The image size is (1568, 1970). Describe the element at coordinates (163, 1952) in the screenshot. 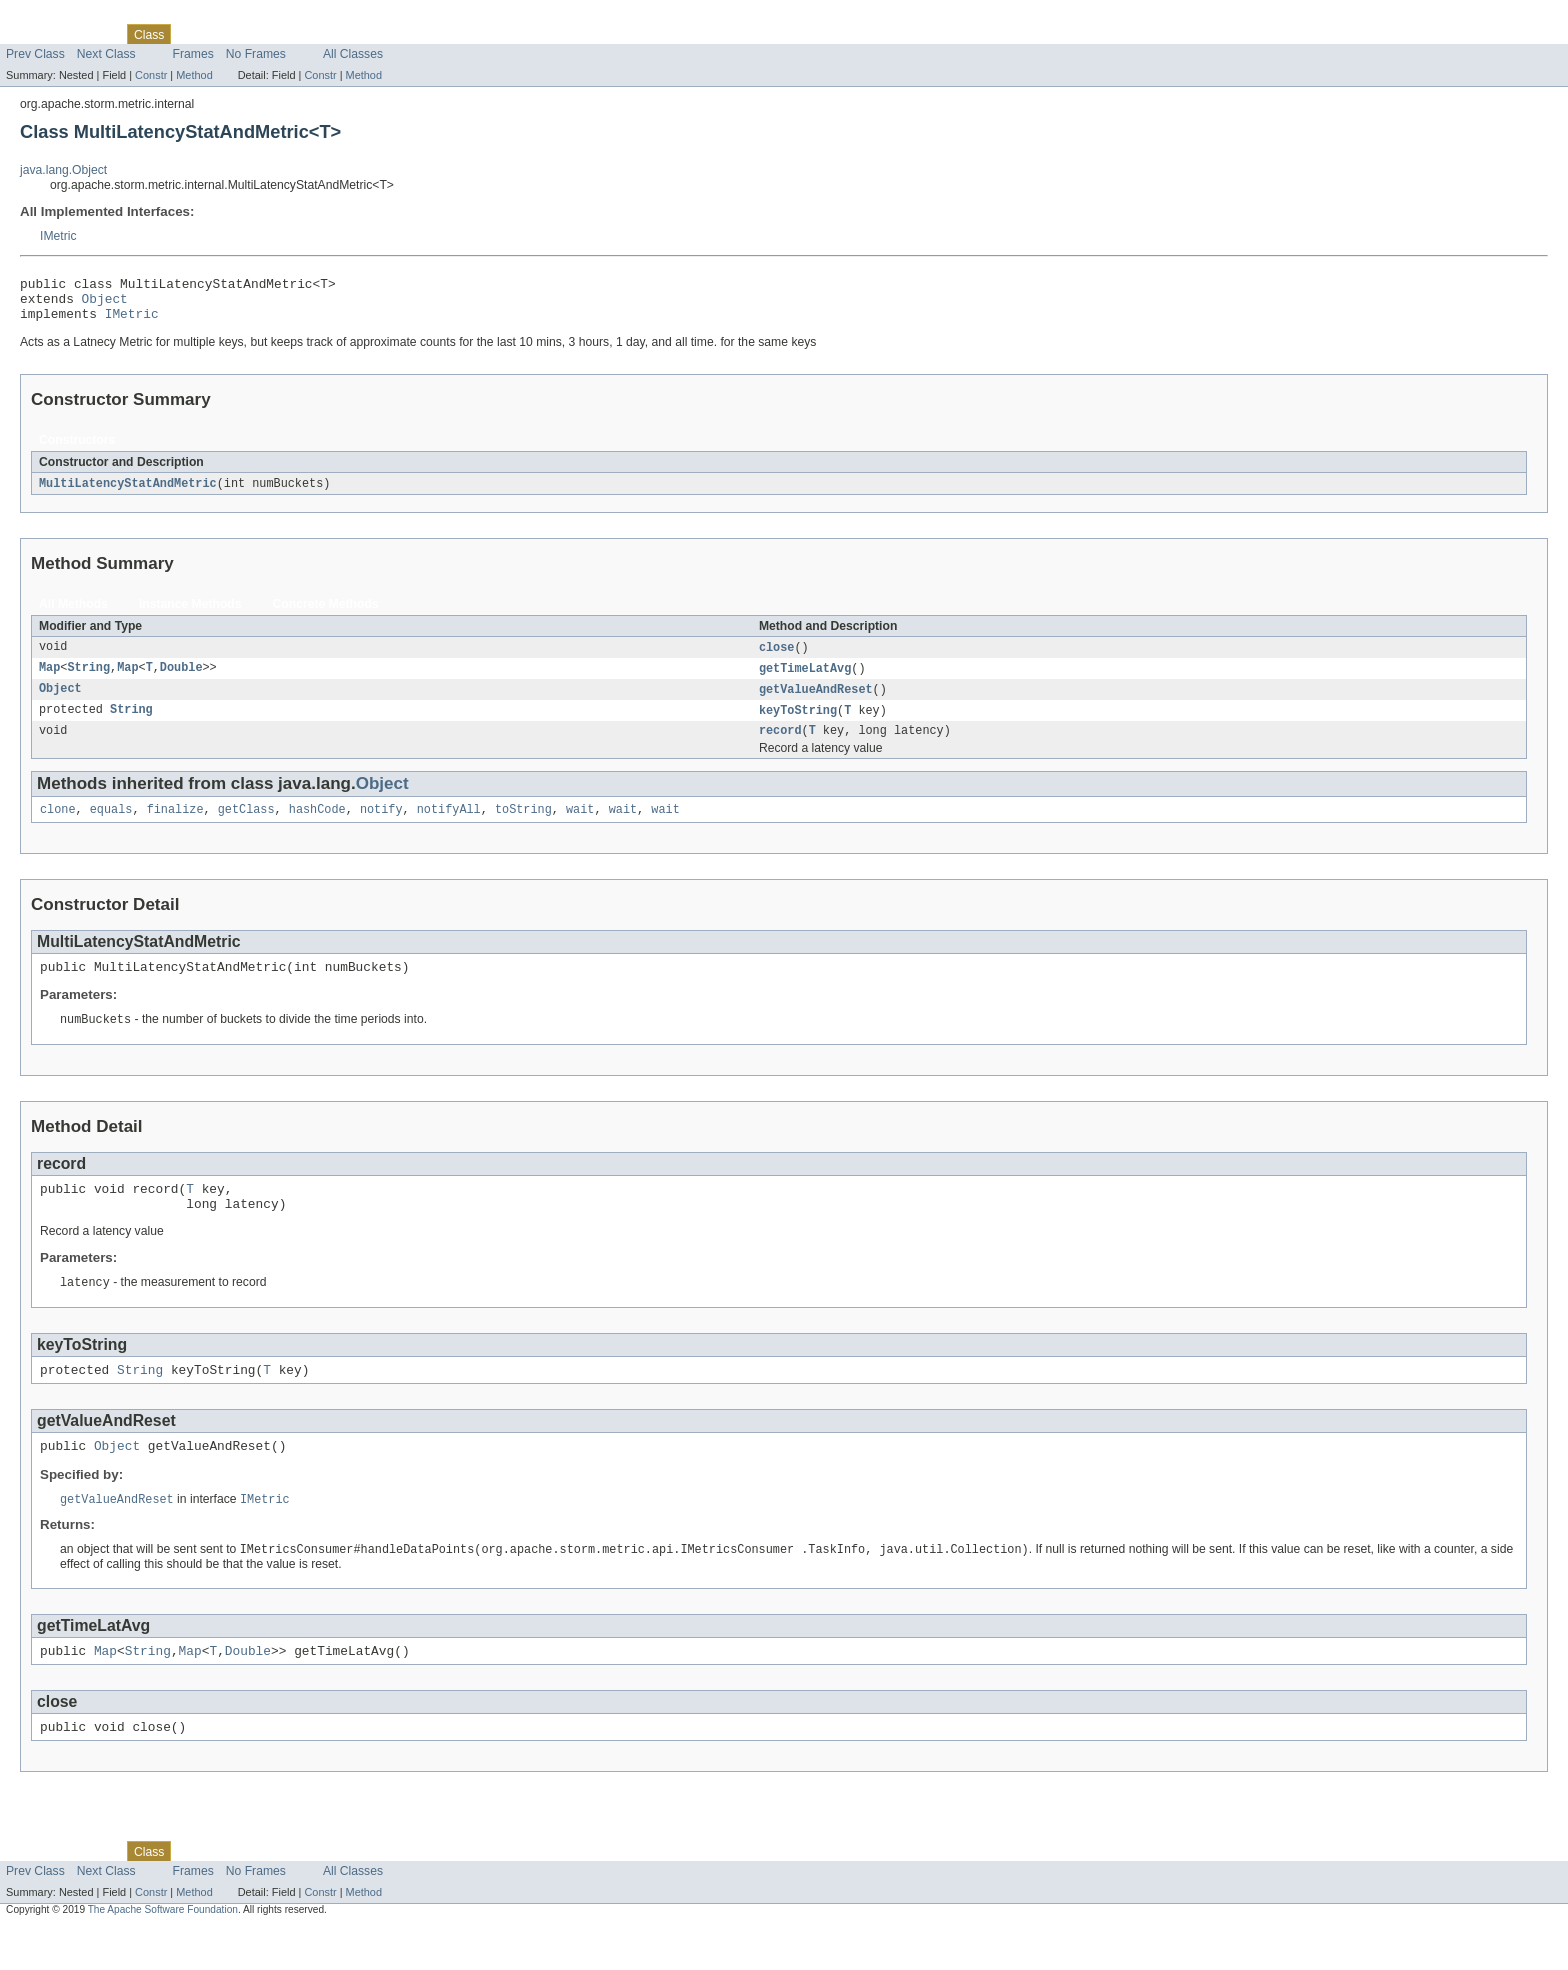

I see `The Apache Software Foundation` at that location.